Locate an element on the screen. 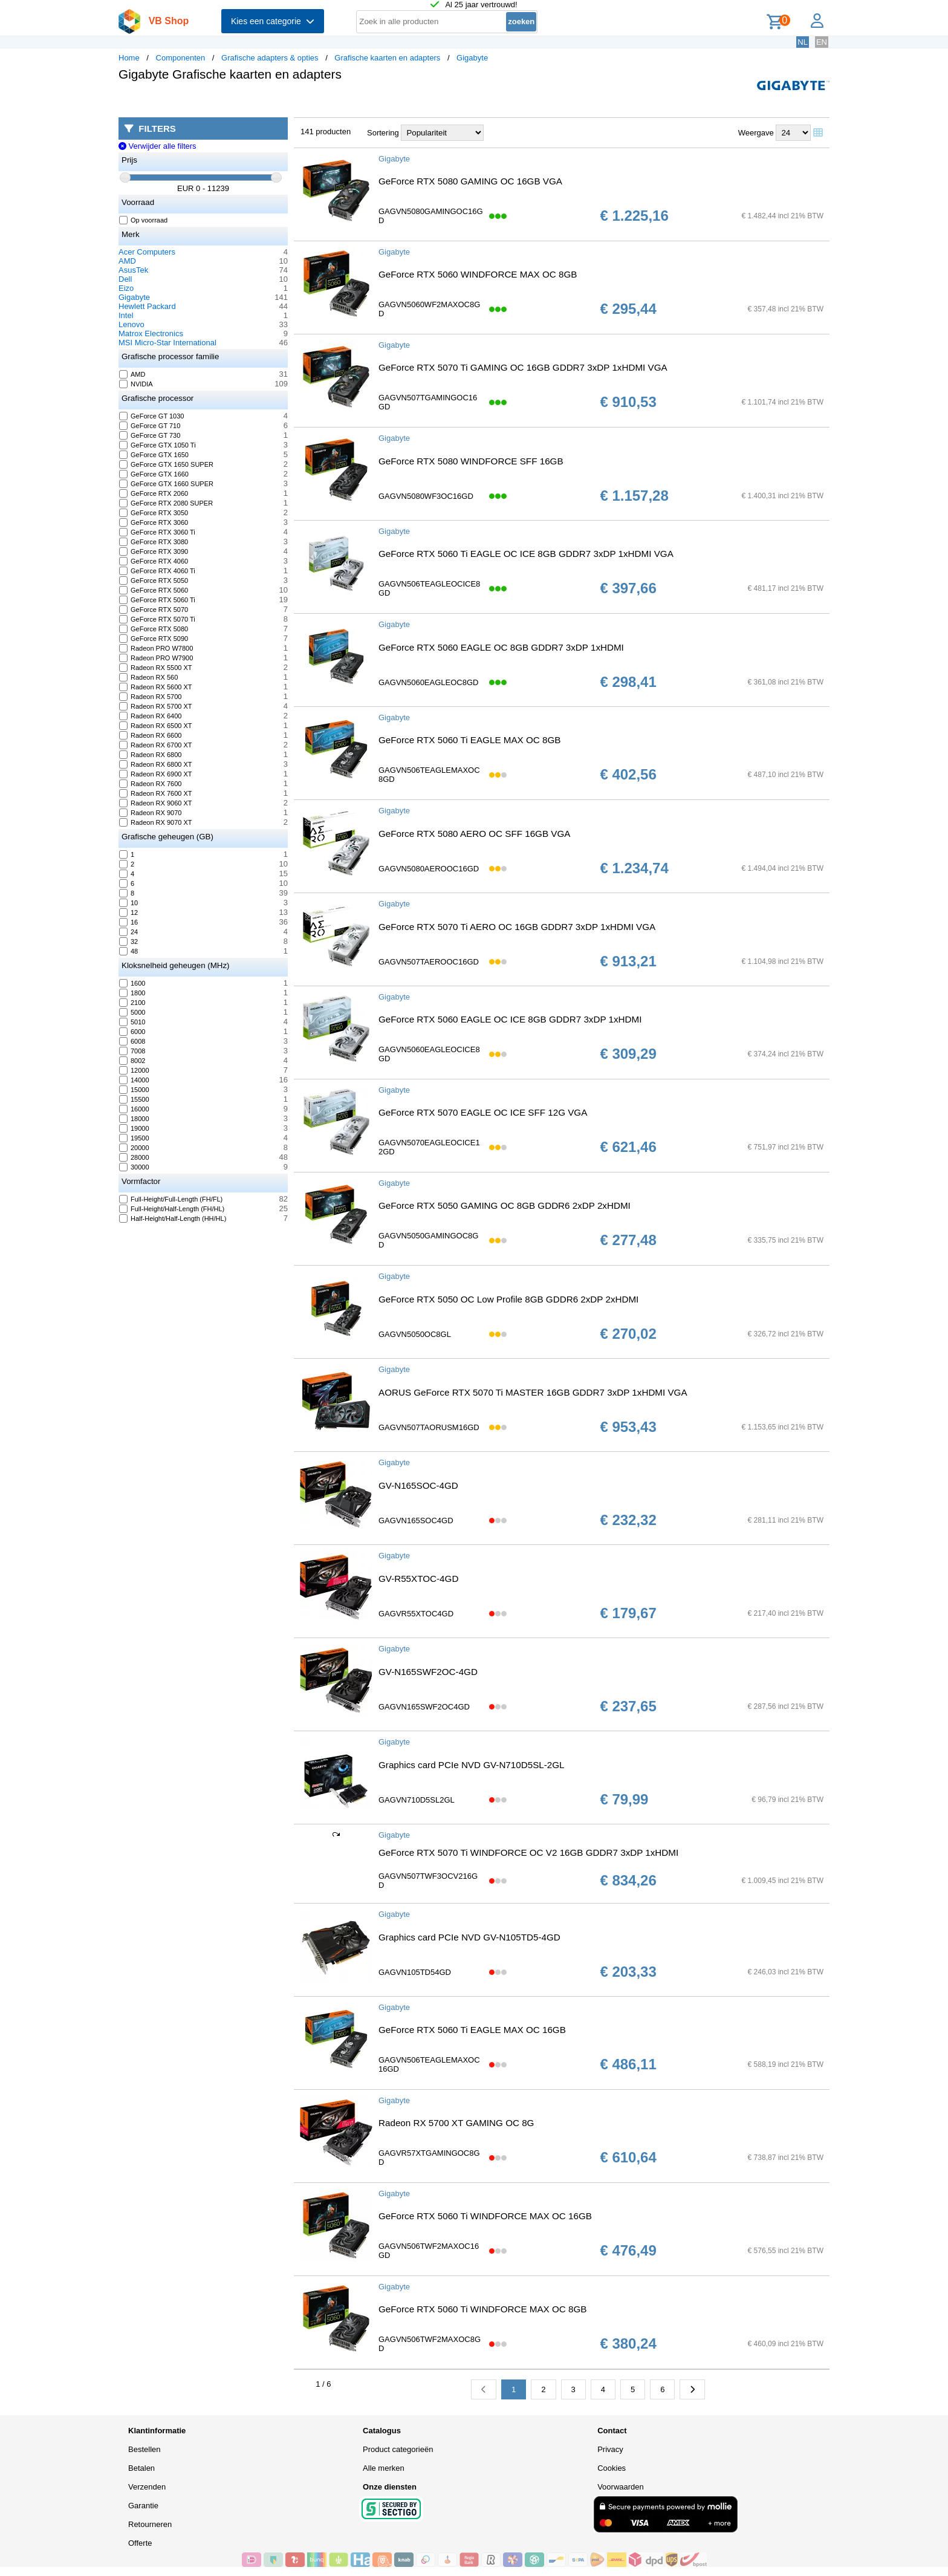 Image resolution: width=948 pixels, height=2576 pixels. GeForce RTX 5080 AERO OC SFF 16GB VGA is located at coordinates (474, 833).